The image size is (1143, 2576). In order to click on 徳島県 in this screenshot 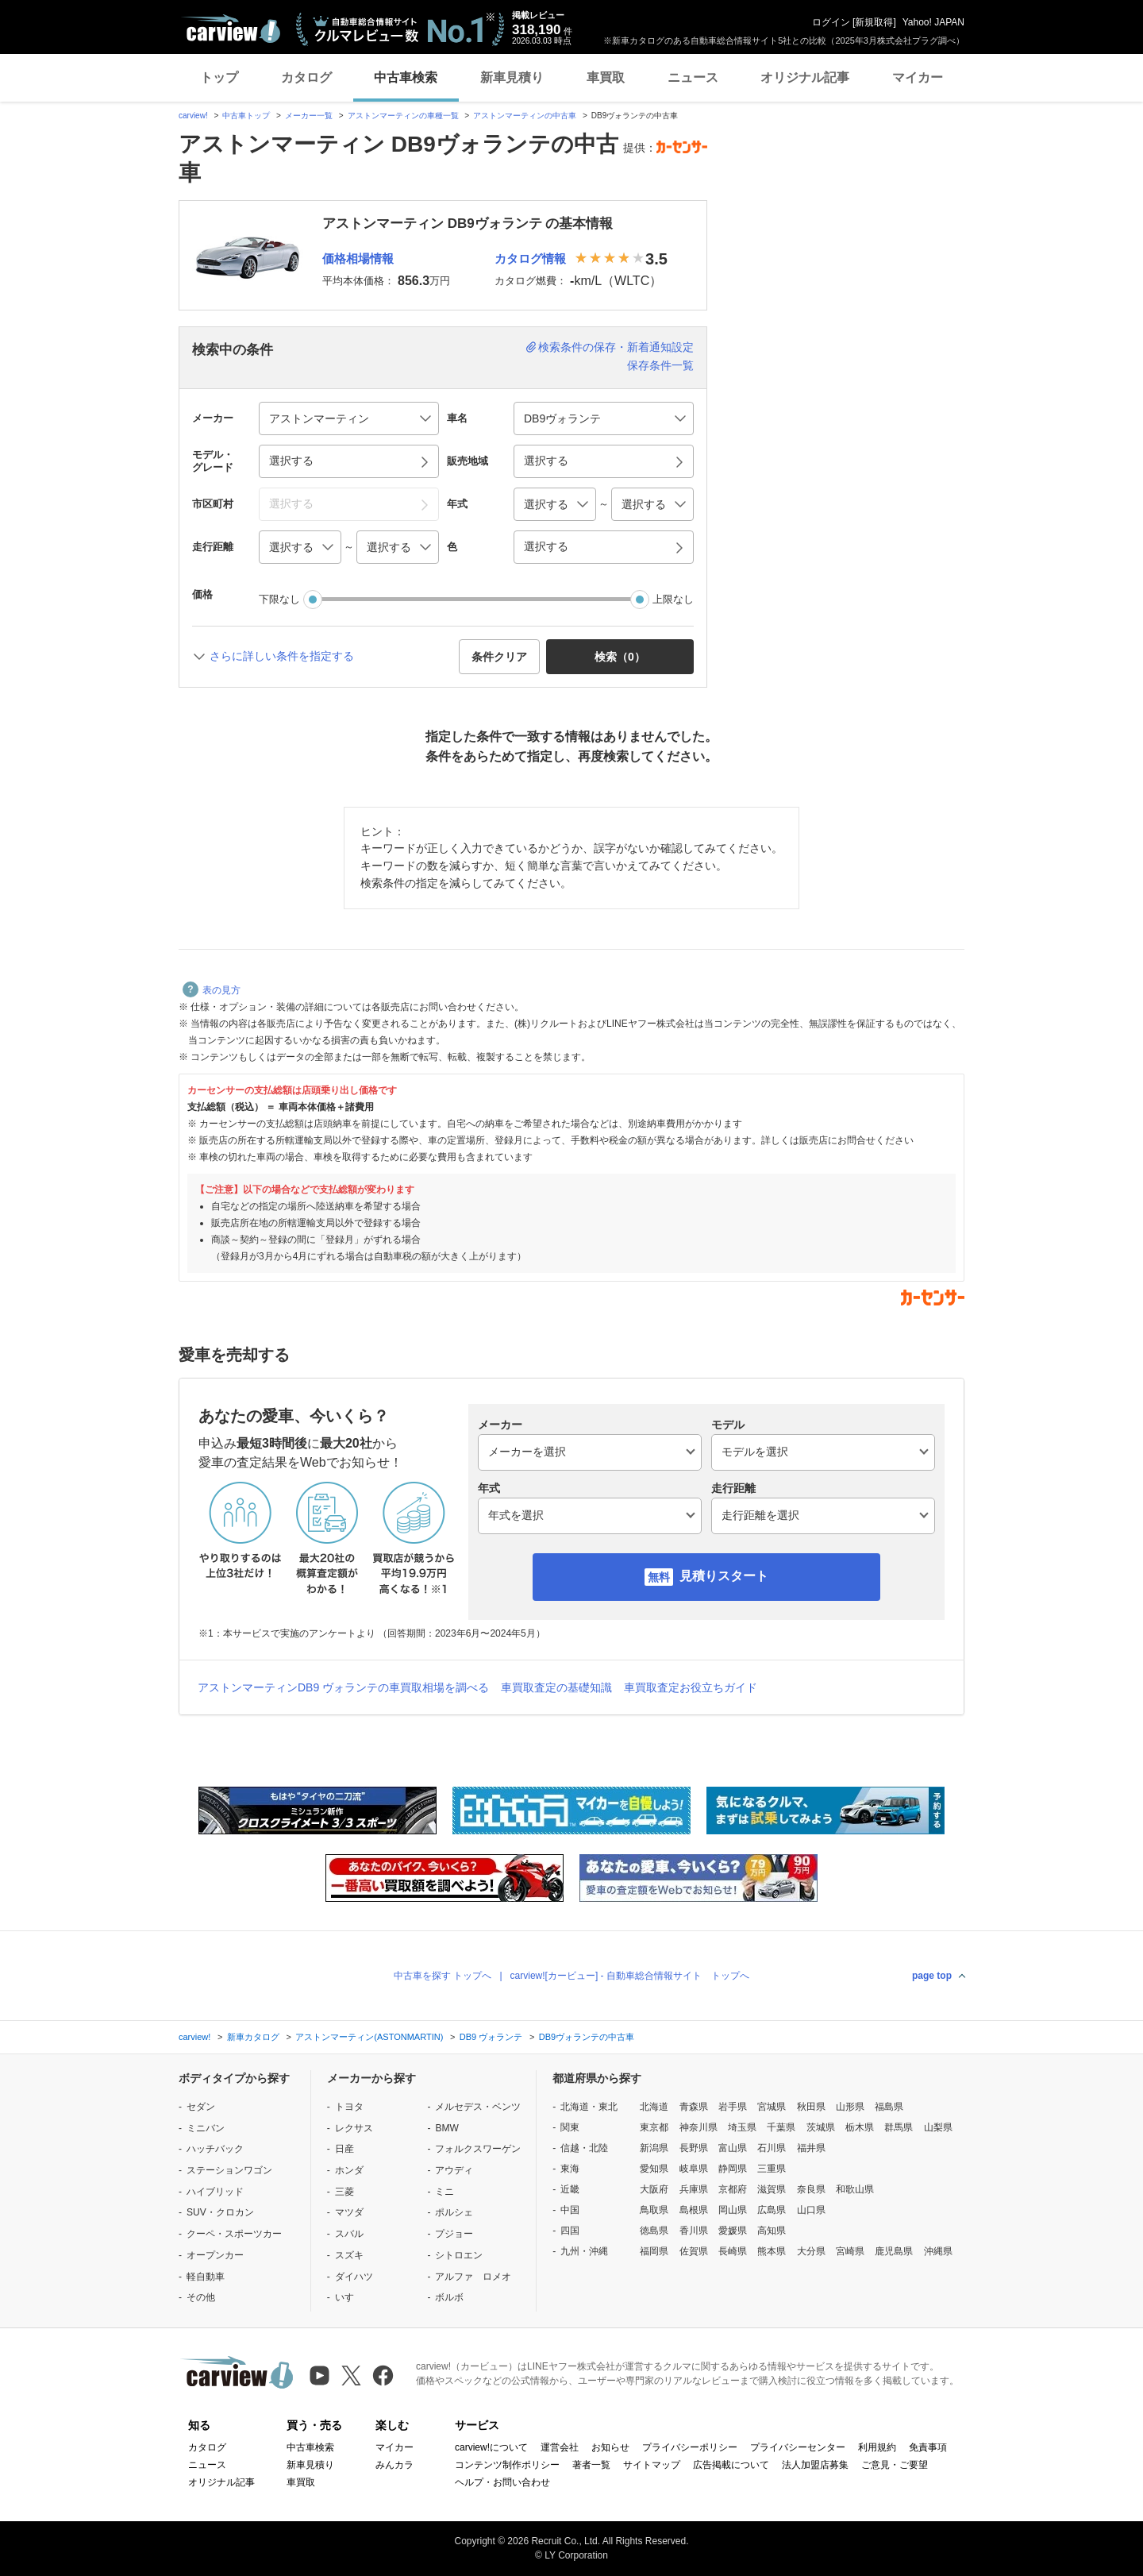, I will do `click(654, 2230)`.